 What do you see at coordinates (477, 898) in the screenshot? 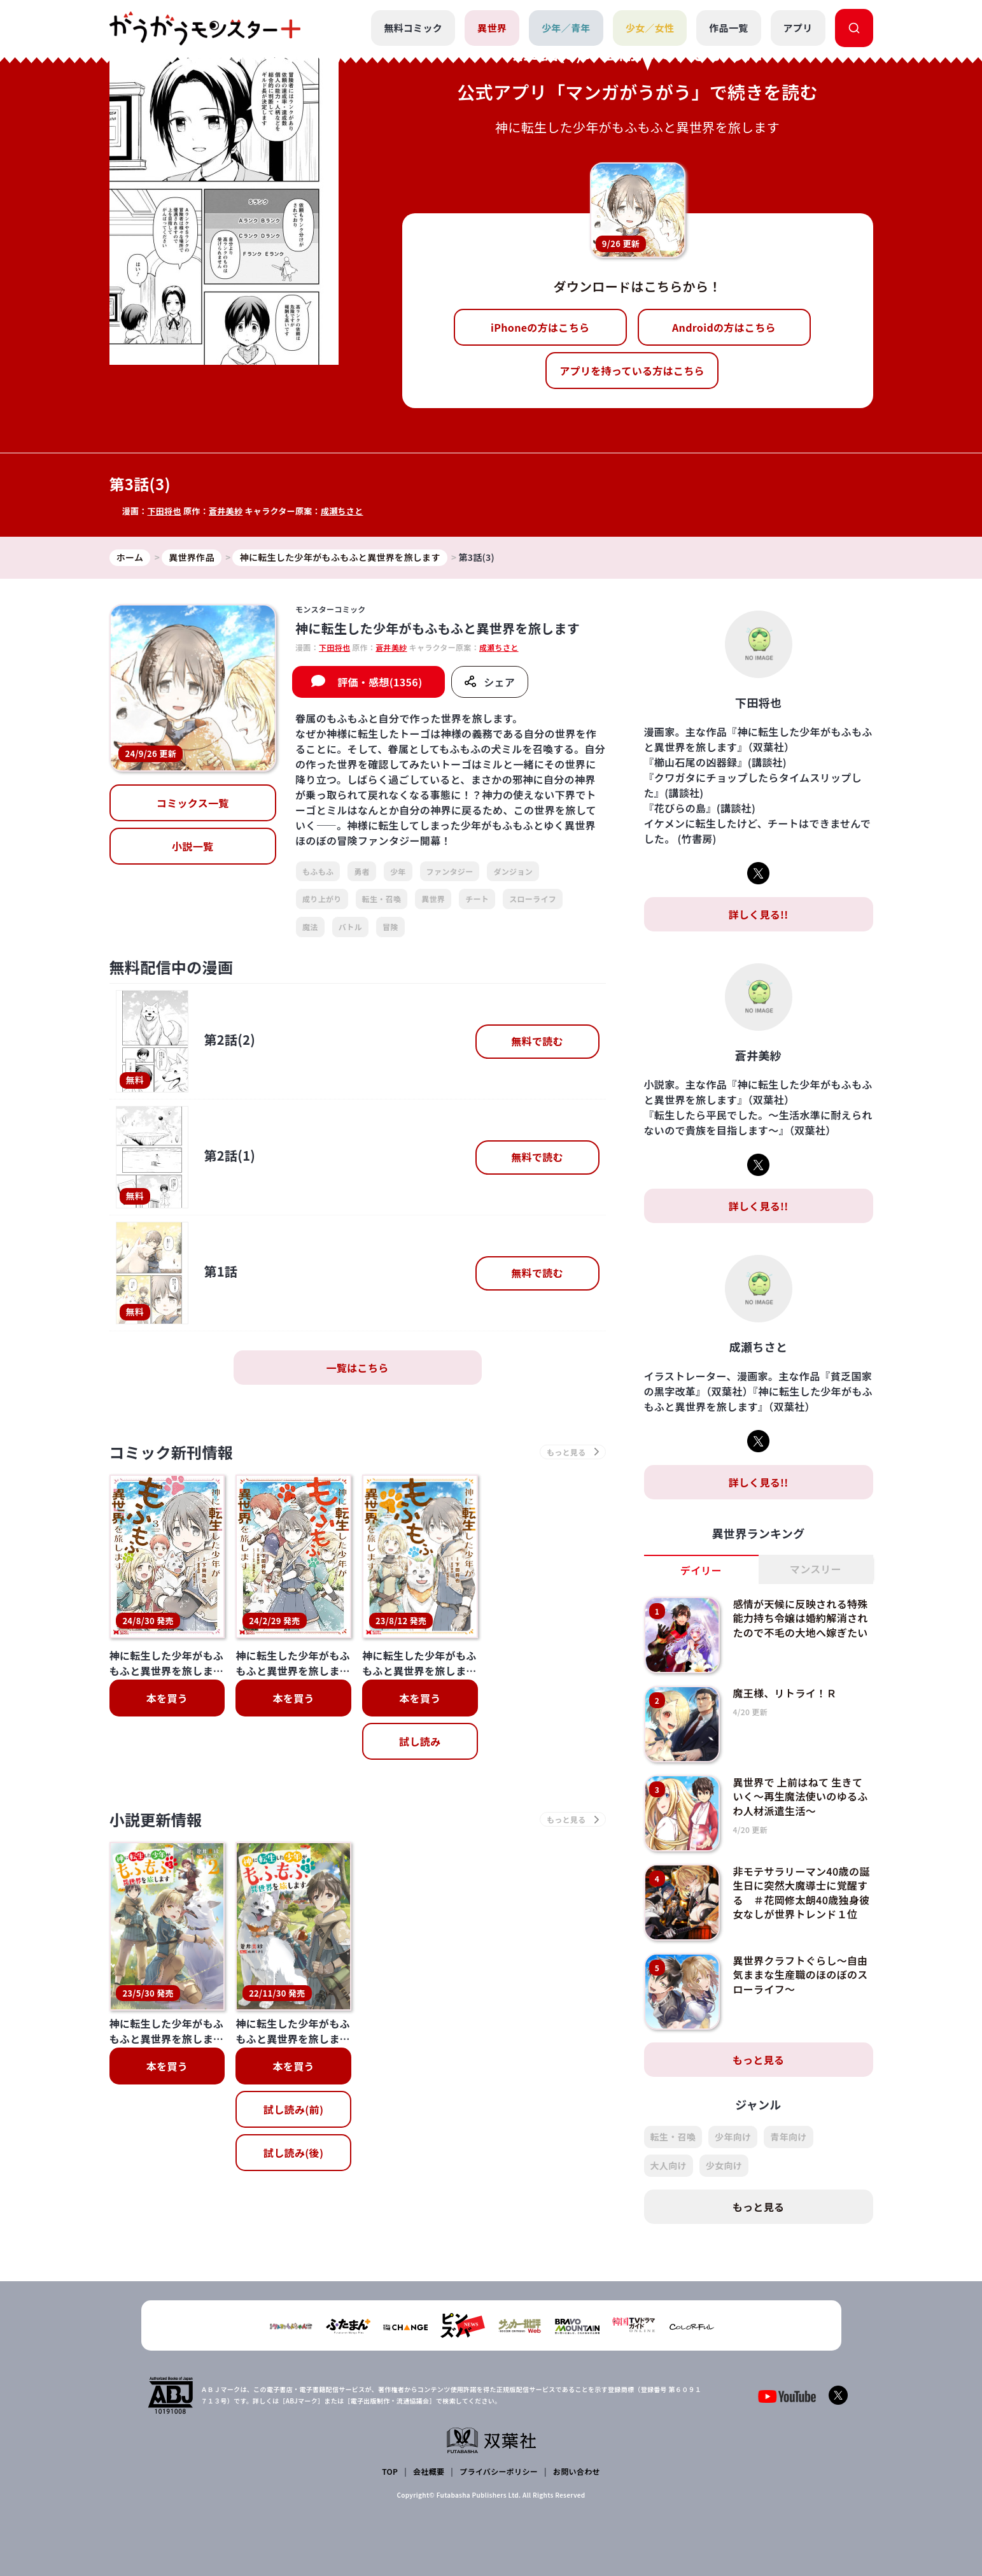
I see `チート` at bounding box center [477, 898].